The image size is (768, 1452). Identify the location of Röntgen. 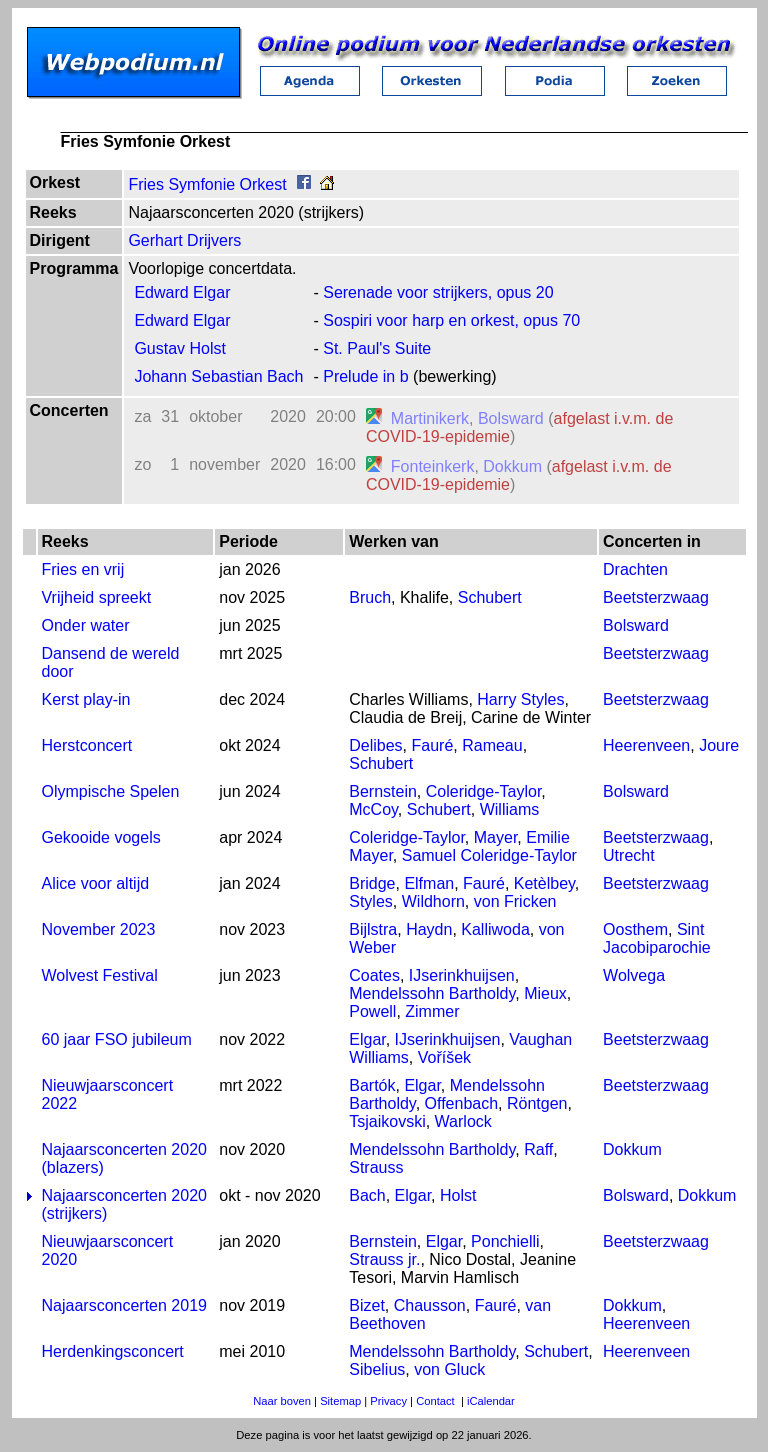
(537, 1103).